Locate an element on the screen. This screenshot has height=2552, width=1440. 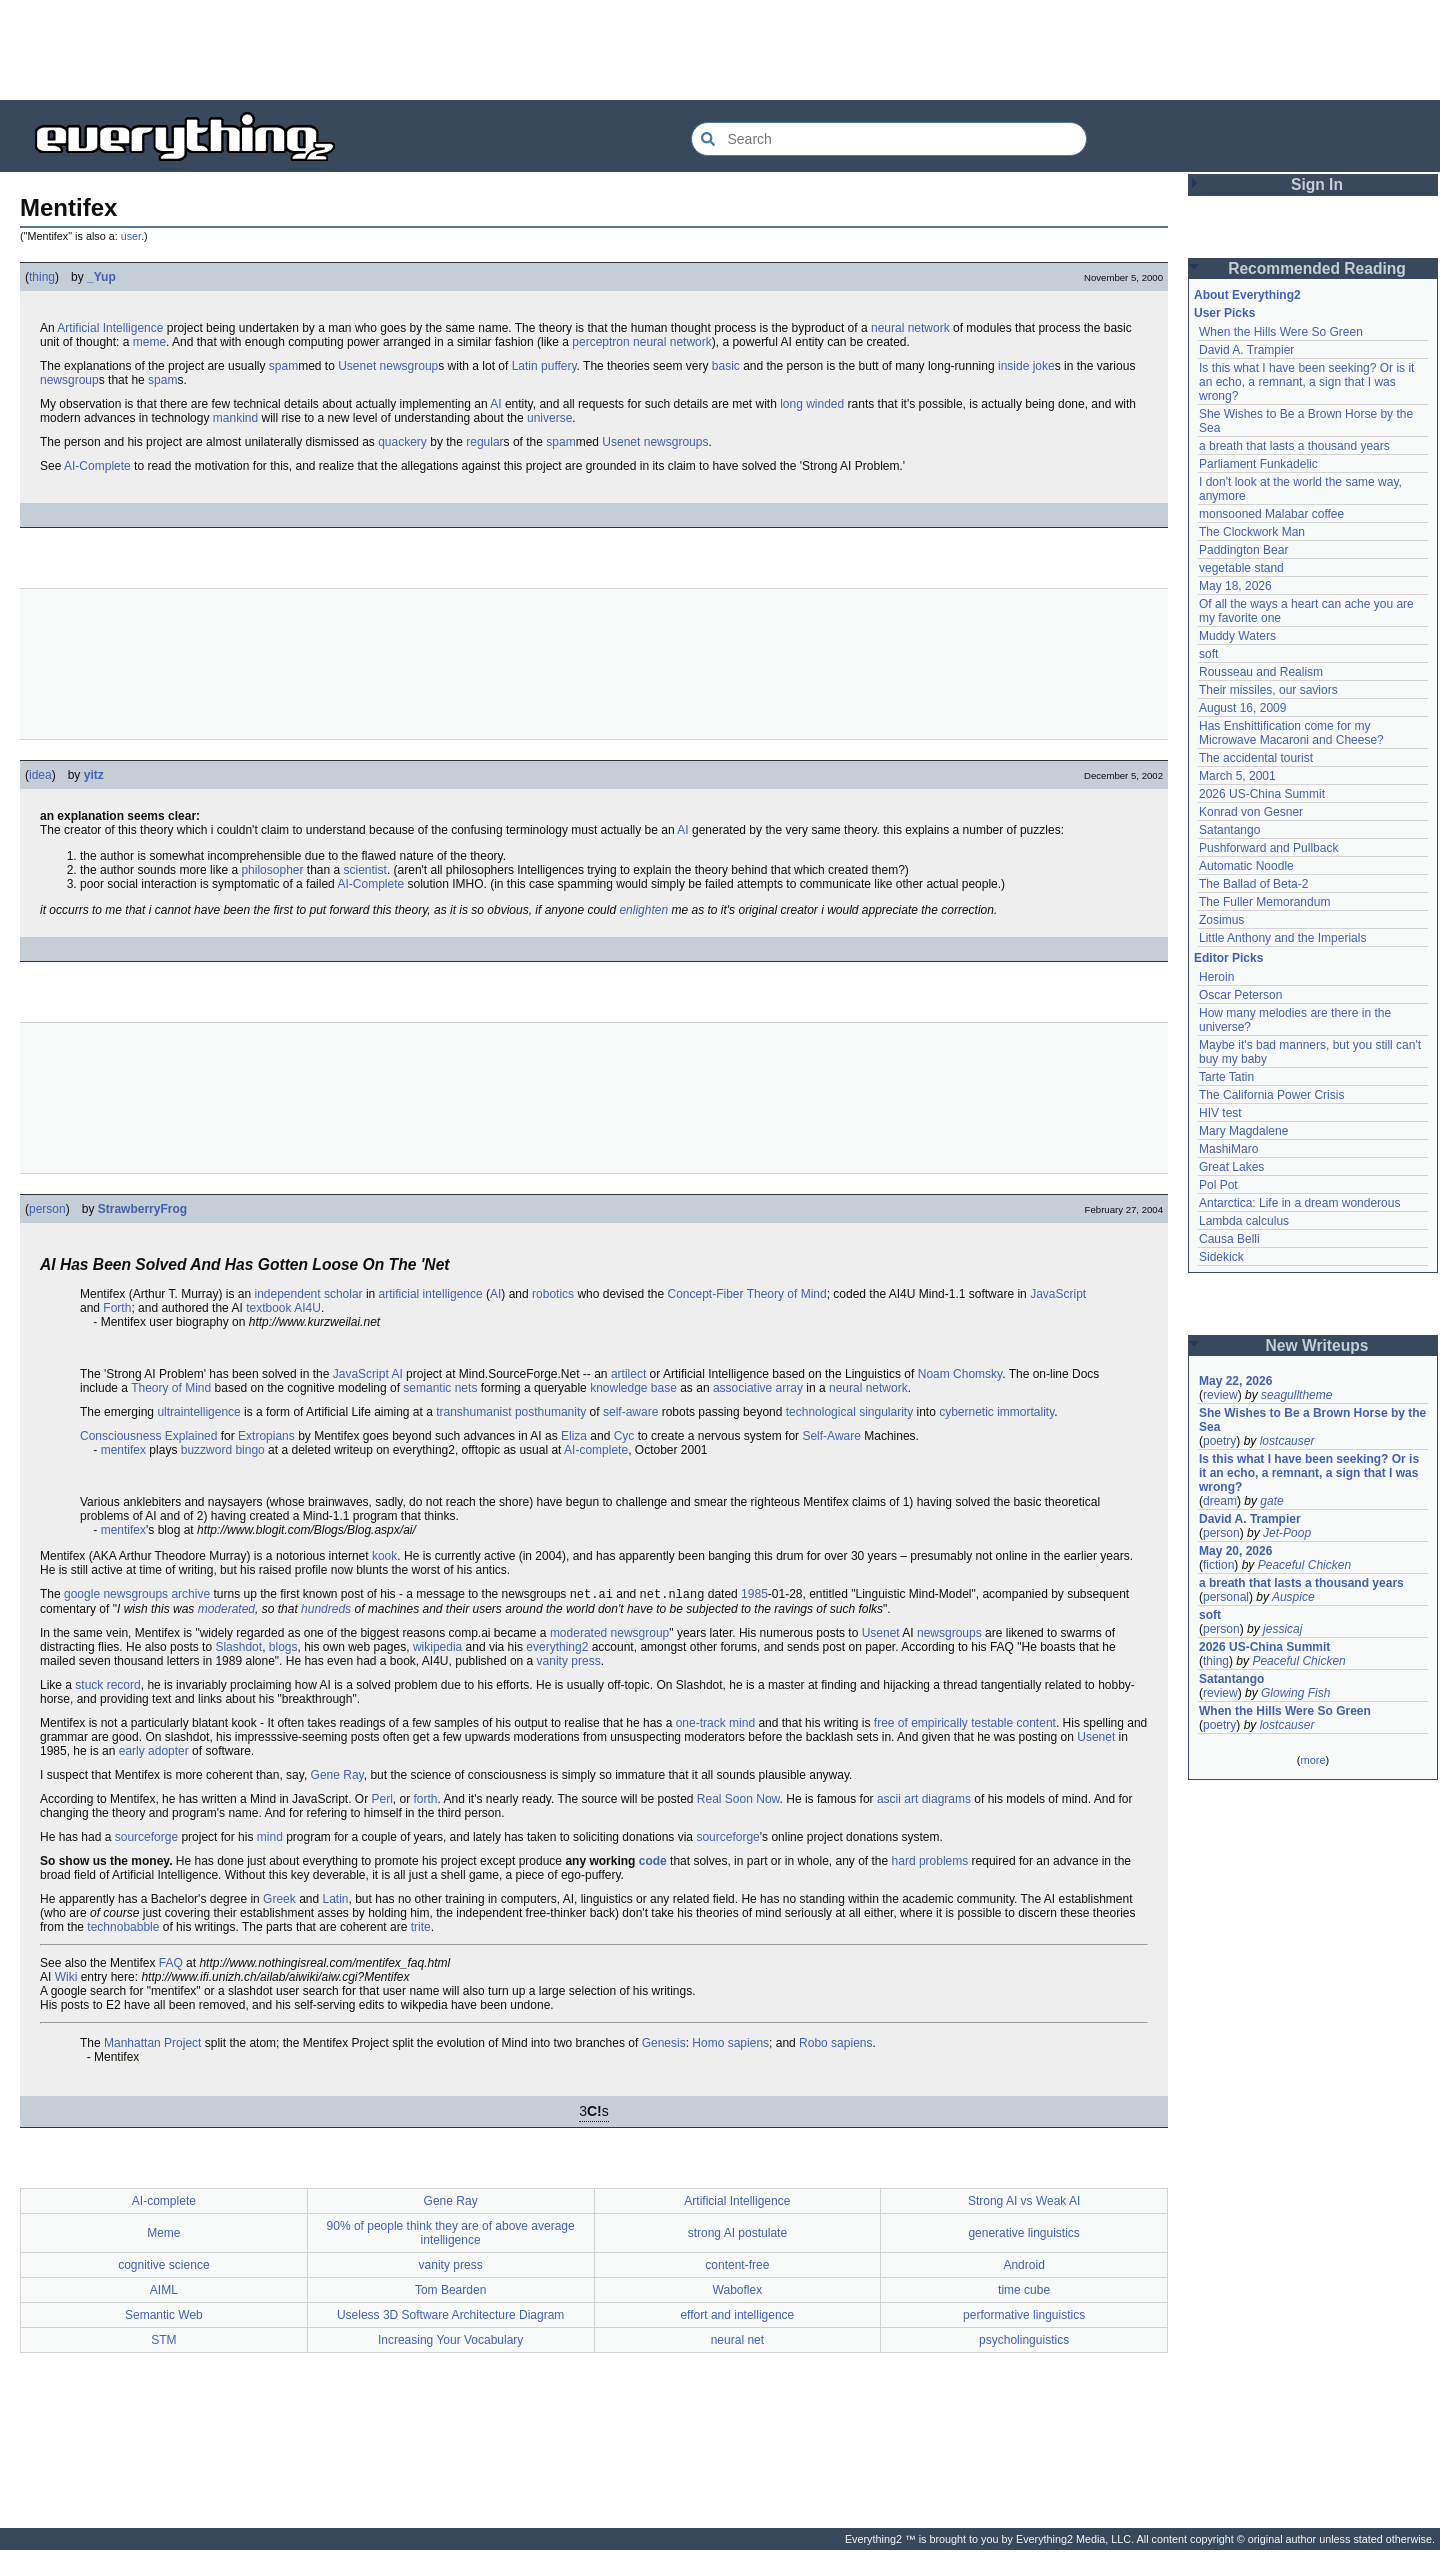
StrawberryFrog is located at coordinates (142, 1209).